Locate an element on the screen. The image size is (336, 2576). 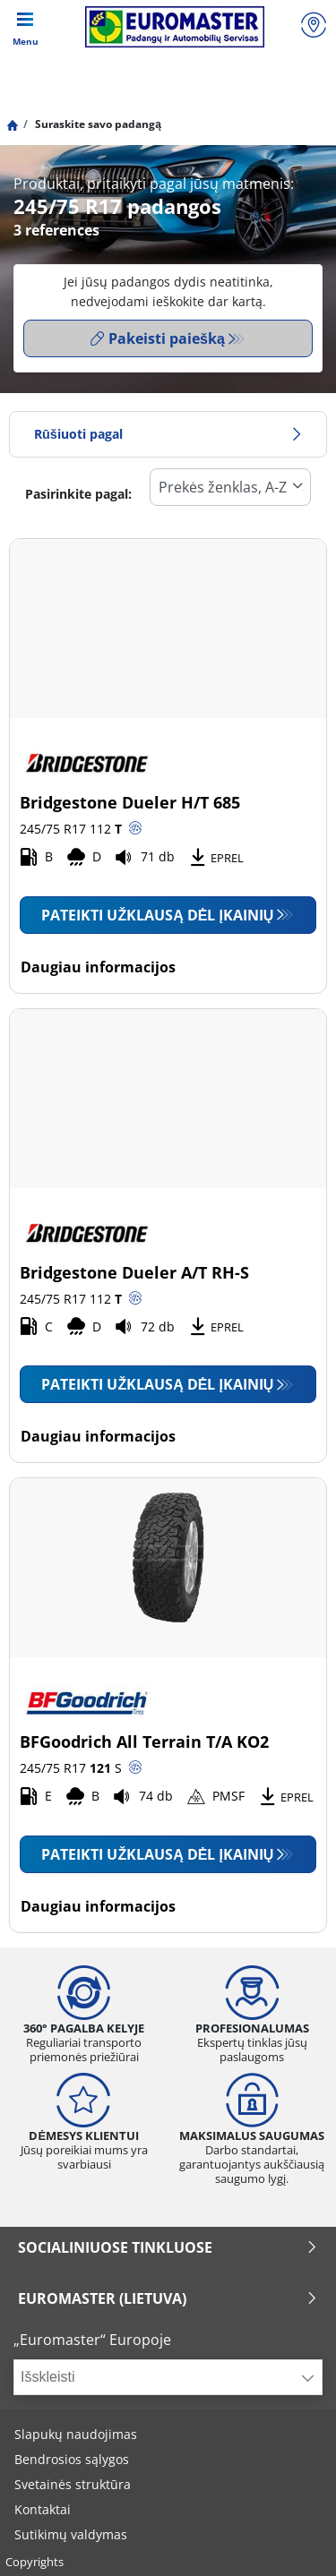
Sutikimų valdymas is located at coordinates (70, 2534).